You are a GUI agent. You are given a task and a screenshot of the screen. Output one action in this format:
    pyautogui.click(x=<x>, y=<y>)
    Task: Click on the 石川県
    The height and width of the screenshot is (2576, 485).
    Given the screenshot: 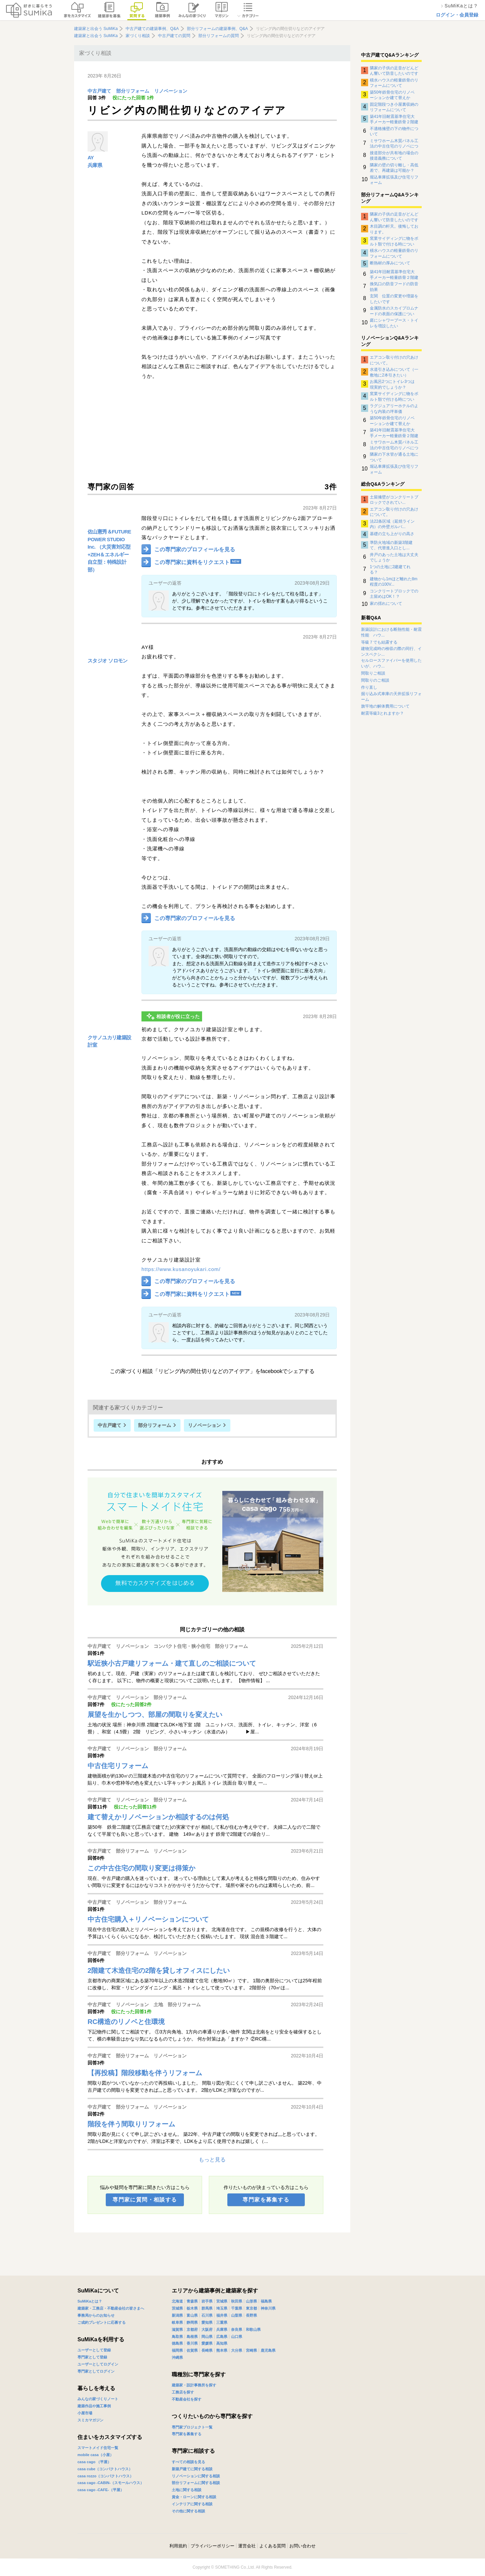 What is the action you would take?
    pyautogui.click(x=207, y=2315)
    